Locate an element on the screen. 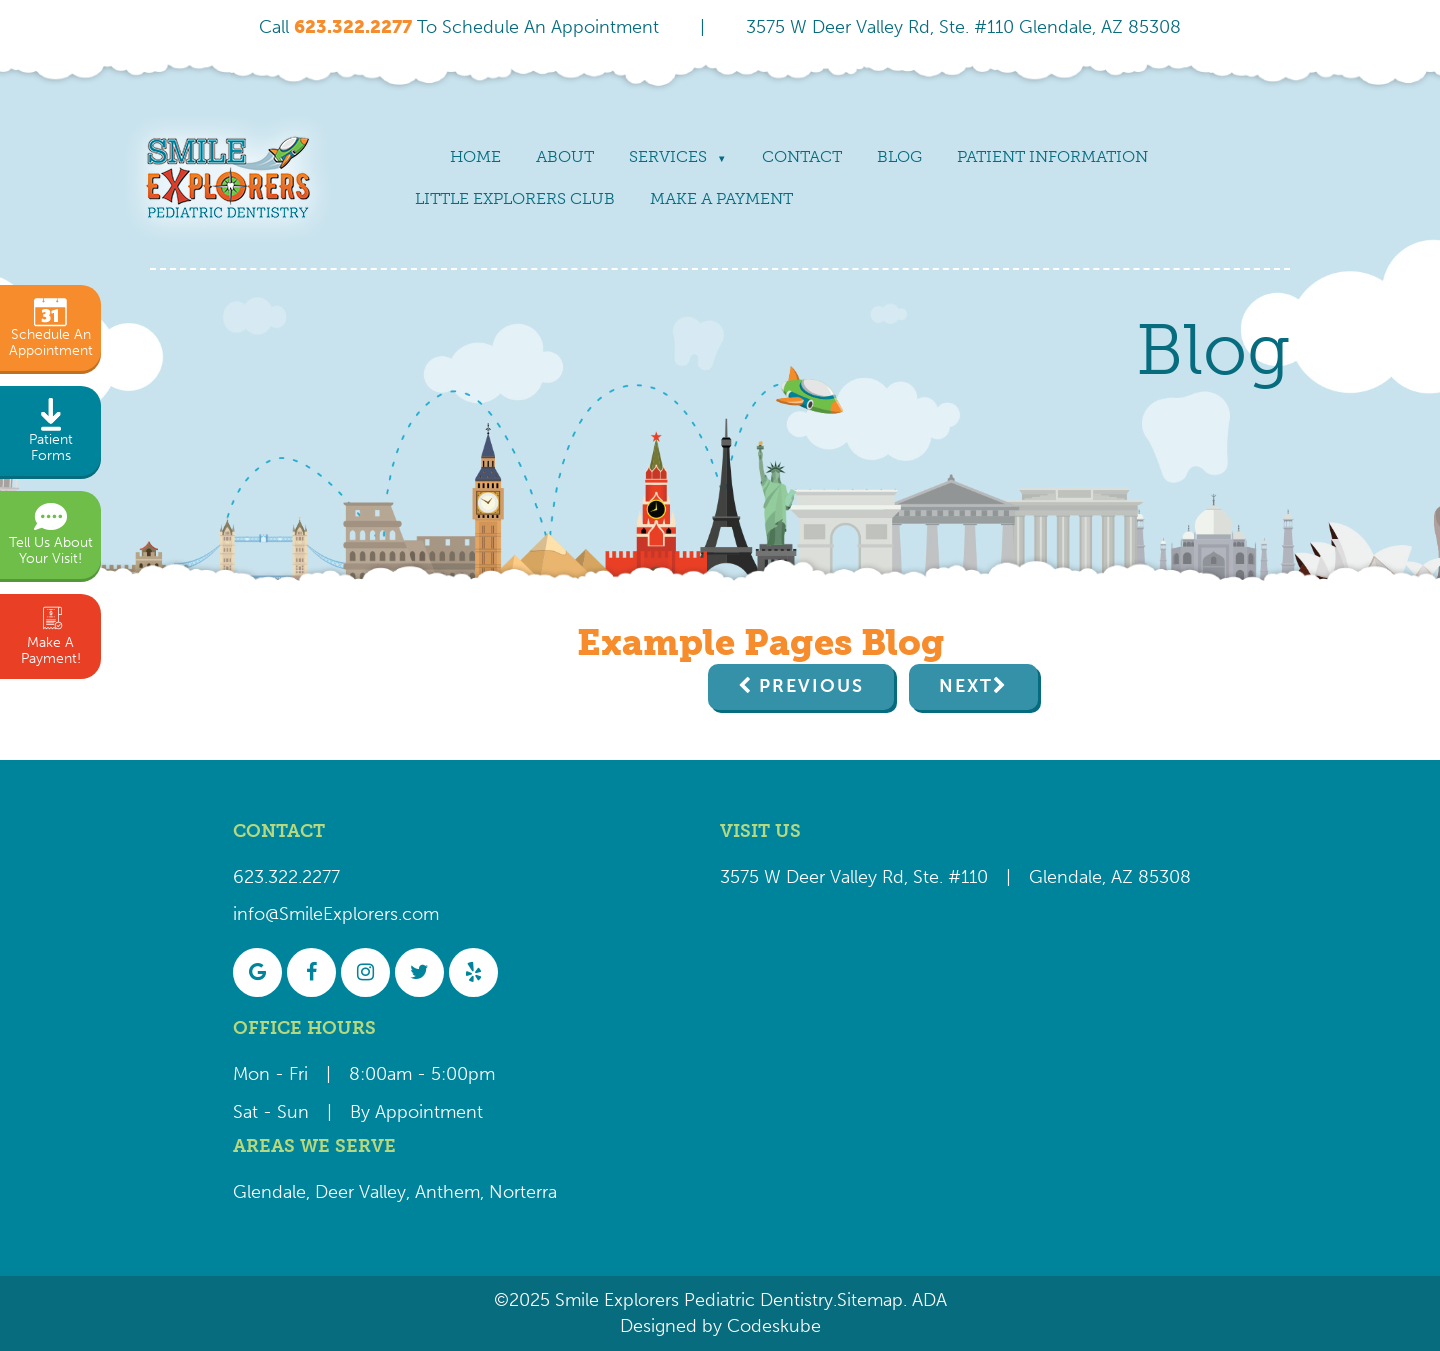 The height and width of the screenshot is (1351, 1440). 623.322.2277 is located at coordinates (286, 877).